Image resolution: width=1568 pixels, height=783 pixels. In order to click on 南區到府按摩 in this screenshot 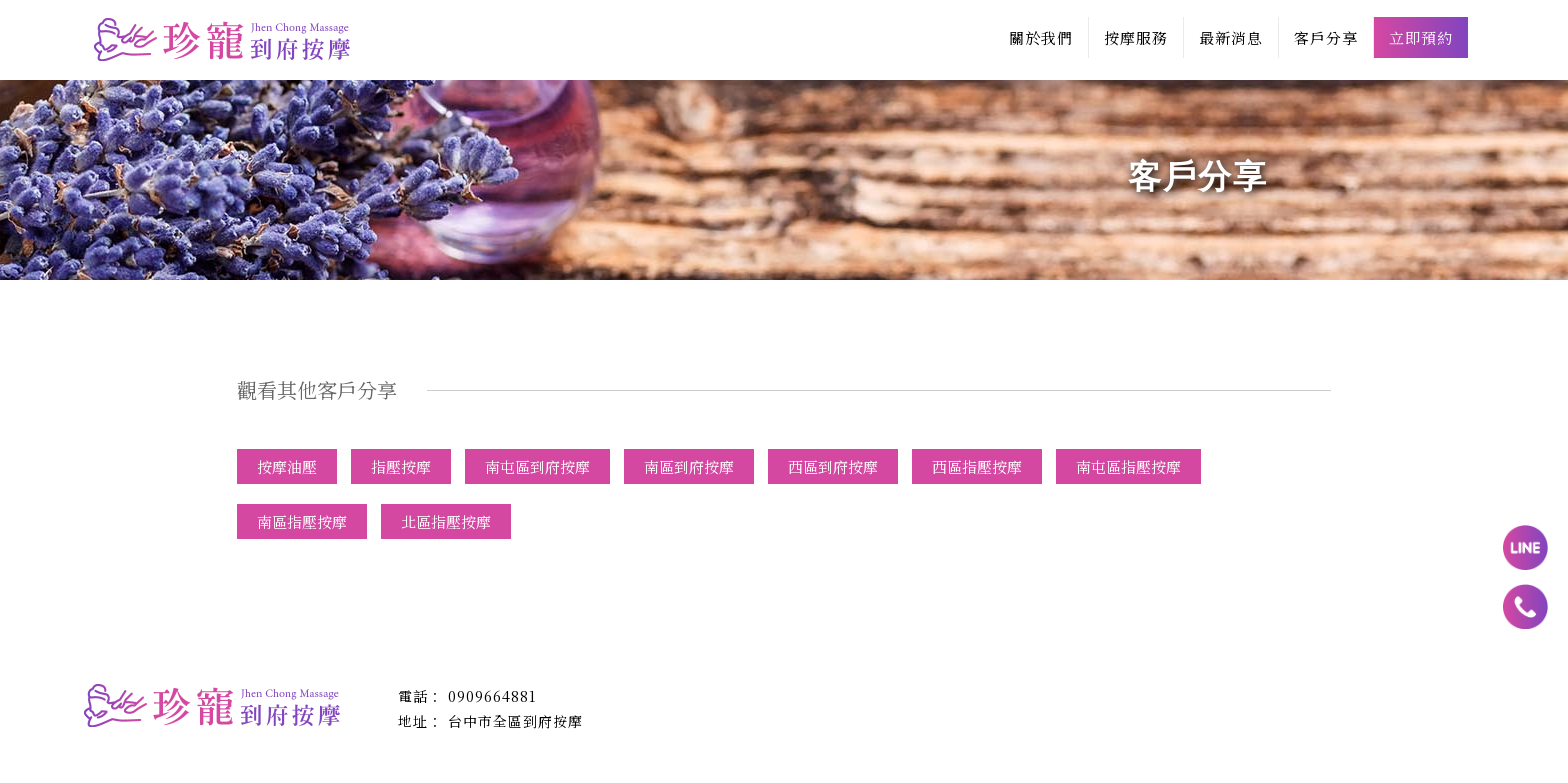, I will do `click(689, 466)`.